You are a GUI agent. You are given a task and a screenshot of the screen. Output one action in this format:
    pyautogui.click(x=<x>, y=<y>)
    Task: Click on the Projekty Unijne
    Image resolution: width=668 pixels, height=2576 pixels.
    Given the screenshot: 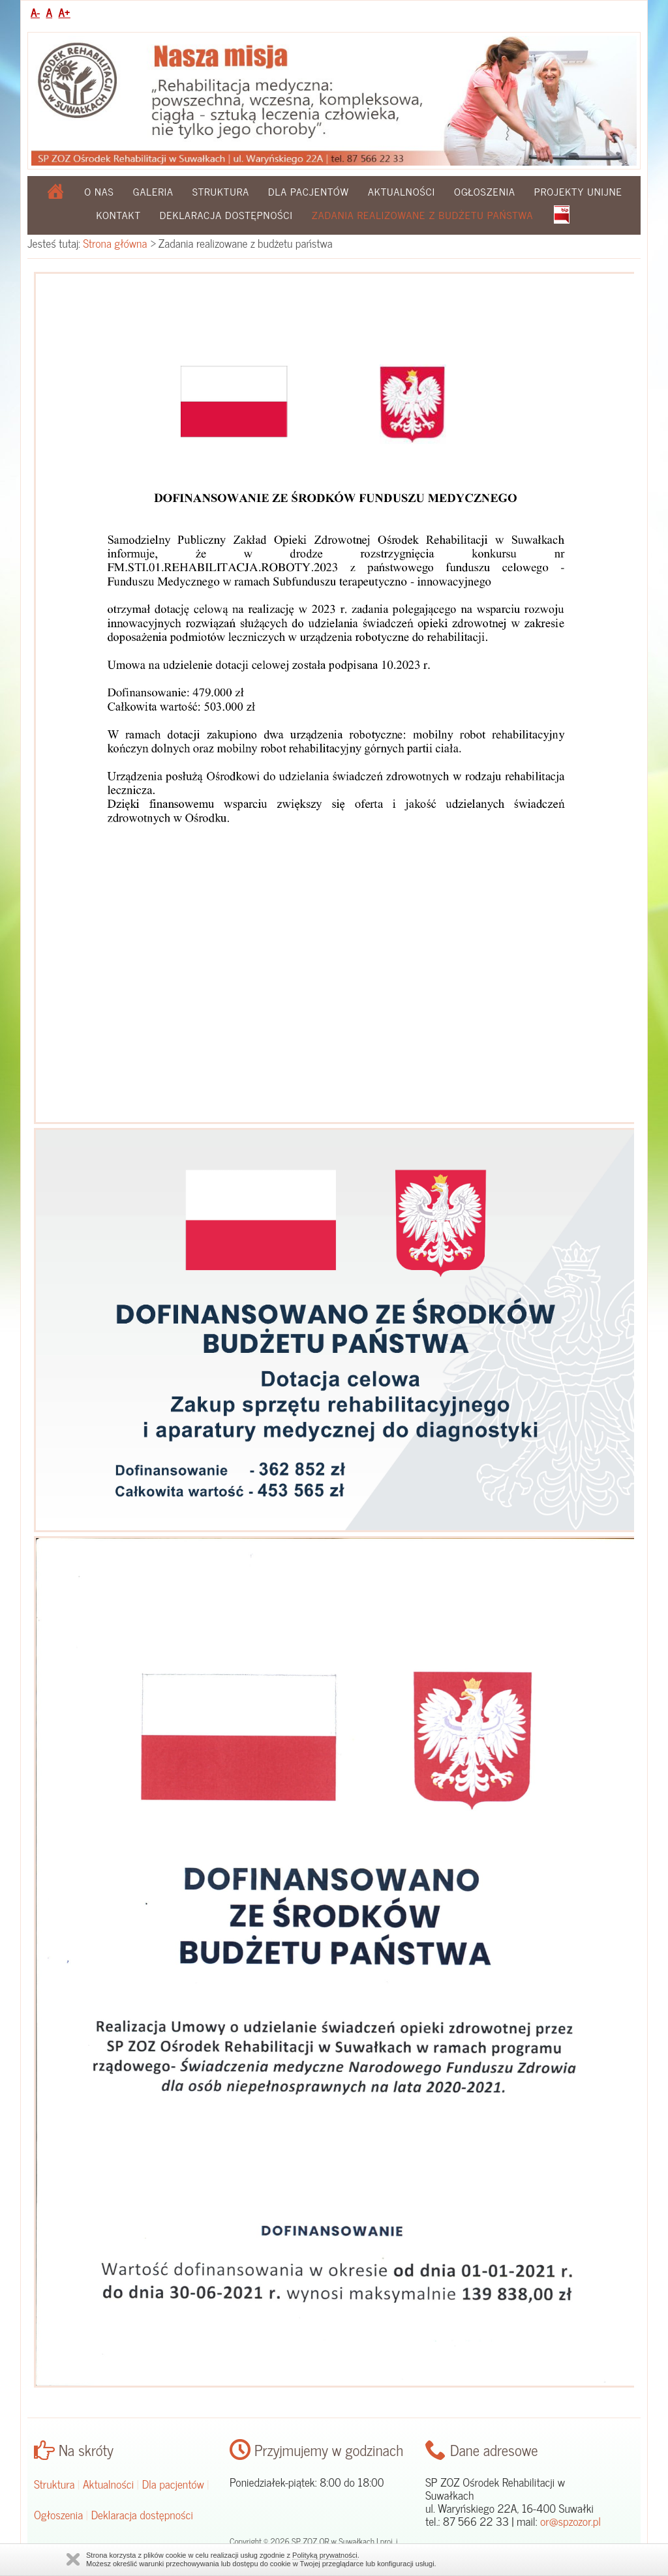 What is the action you would take?
    pyautogui.click(x=578, y=191)
    